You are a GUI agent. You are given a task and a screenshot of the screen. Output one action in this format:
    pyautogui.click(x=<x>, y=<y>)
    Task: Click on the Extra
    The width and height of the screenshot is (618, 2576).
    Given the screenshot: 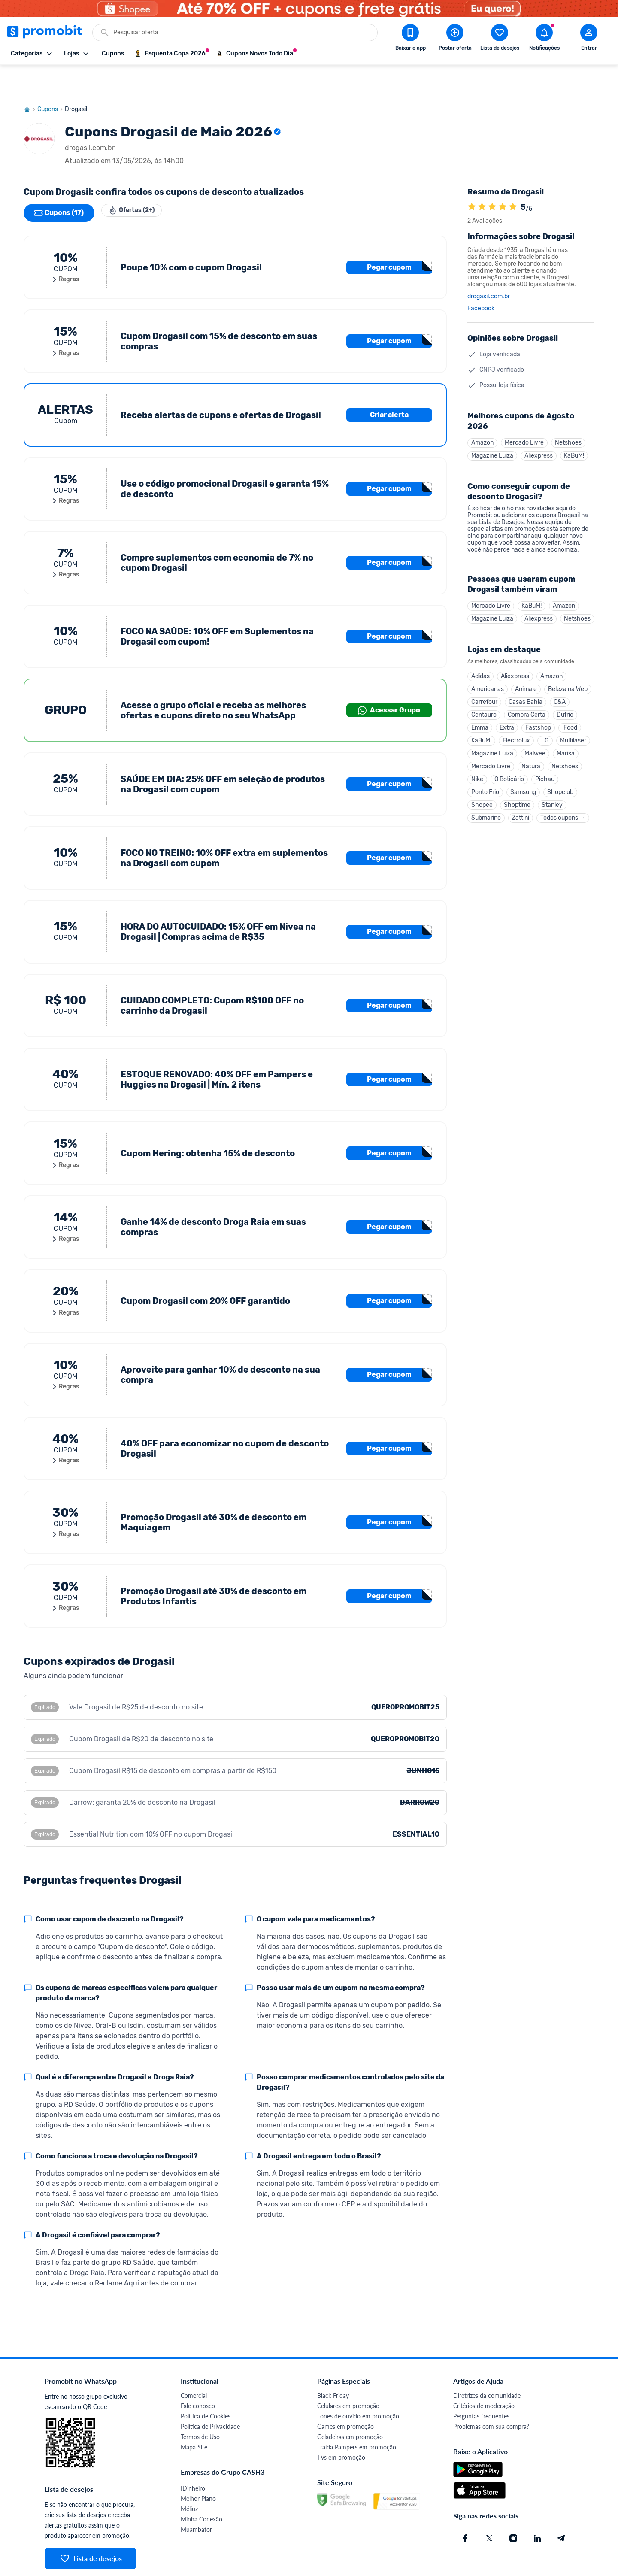 What is the action you would take?
    pyautogui.click(x=507, y=711)
    